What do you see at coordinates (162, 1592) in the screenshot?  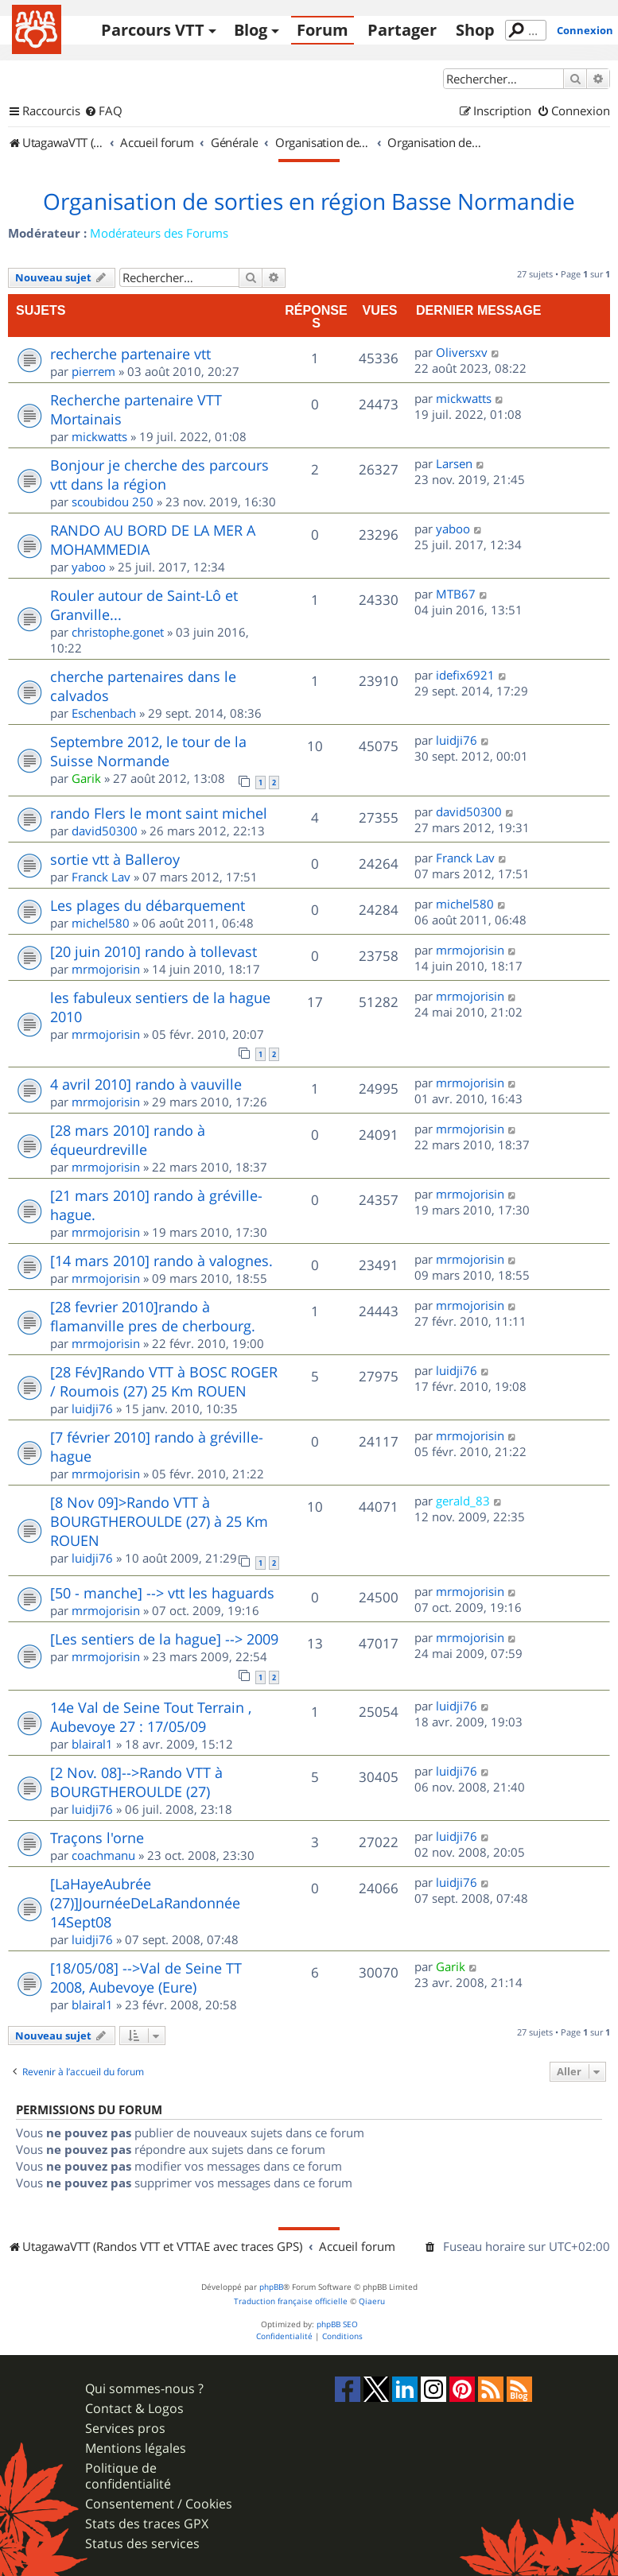 I see `[50 - manche] --> vtt les haguards` at bounding box center [162, 1592].